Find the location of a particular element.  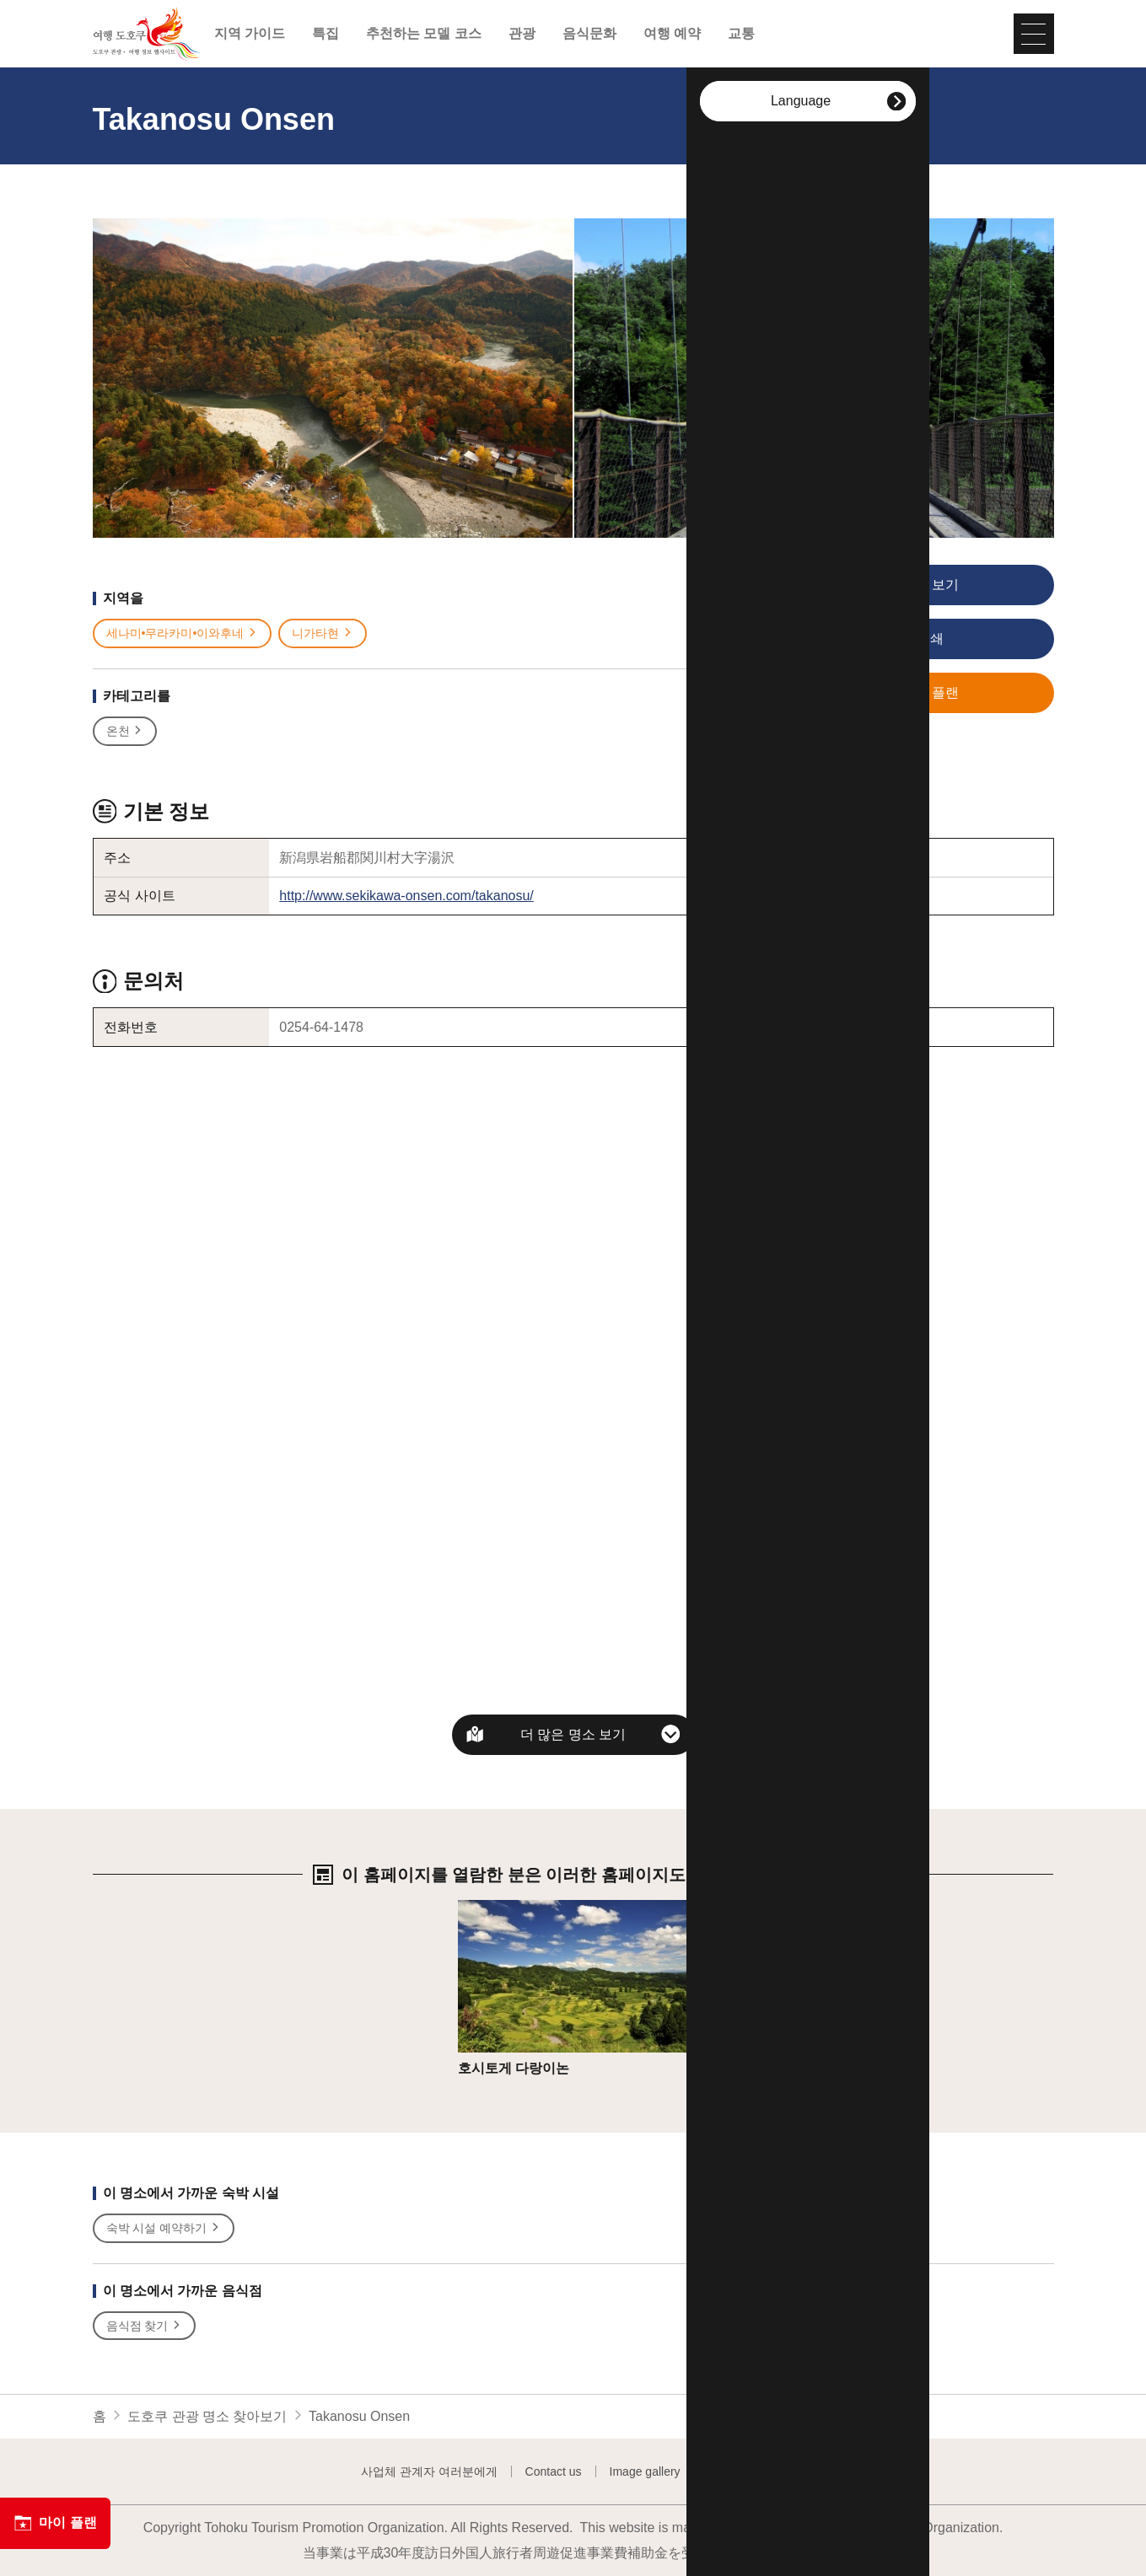

교통 is located at coordinates (741, 33).